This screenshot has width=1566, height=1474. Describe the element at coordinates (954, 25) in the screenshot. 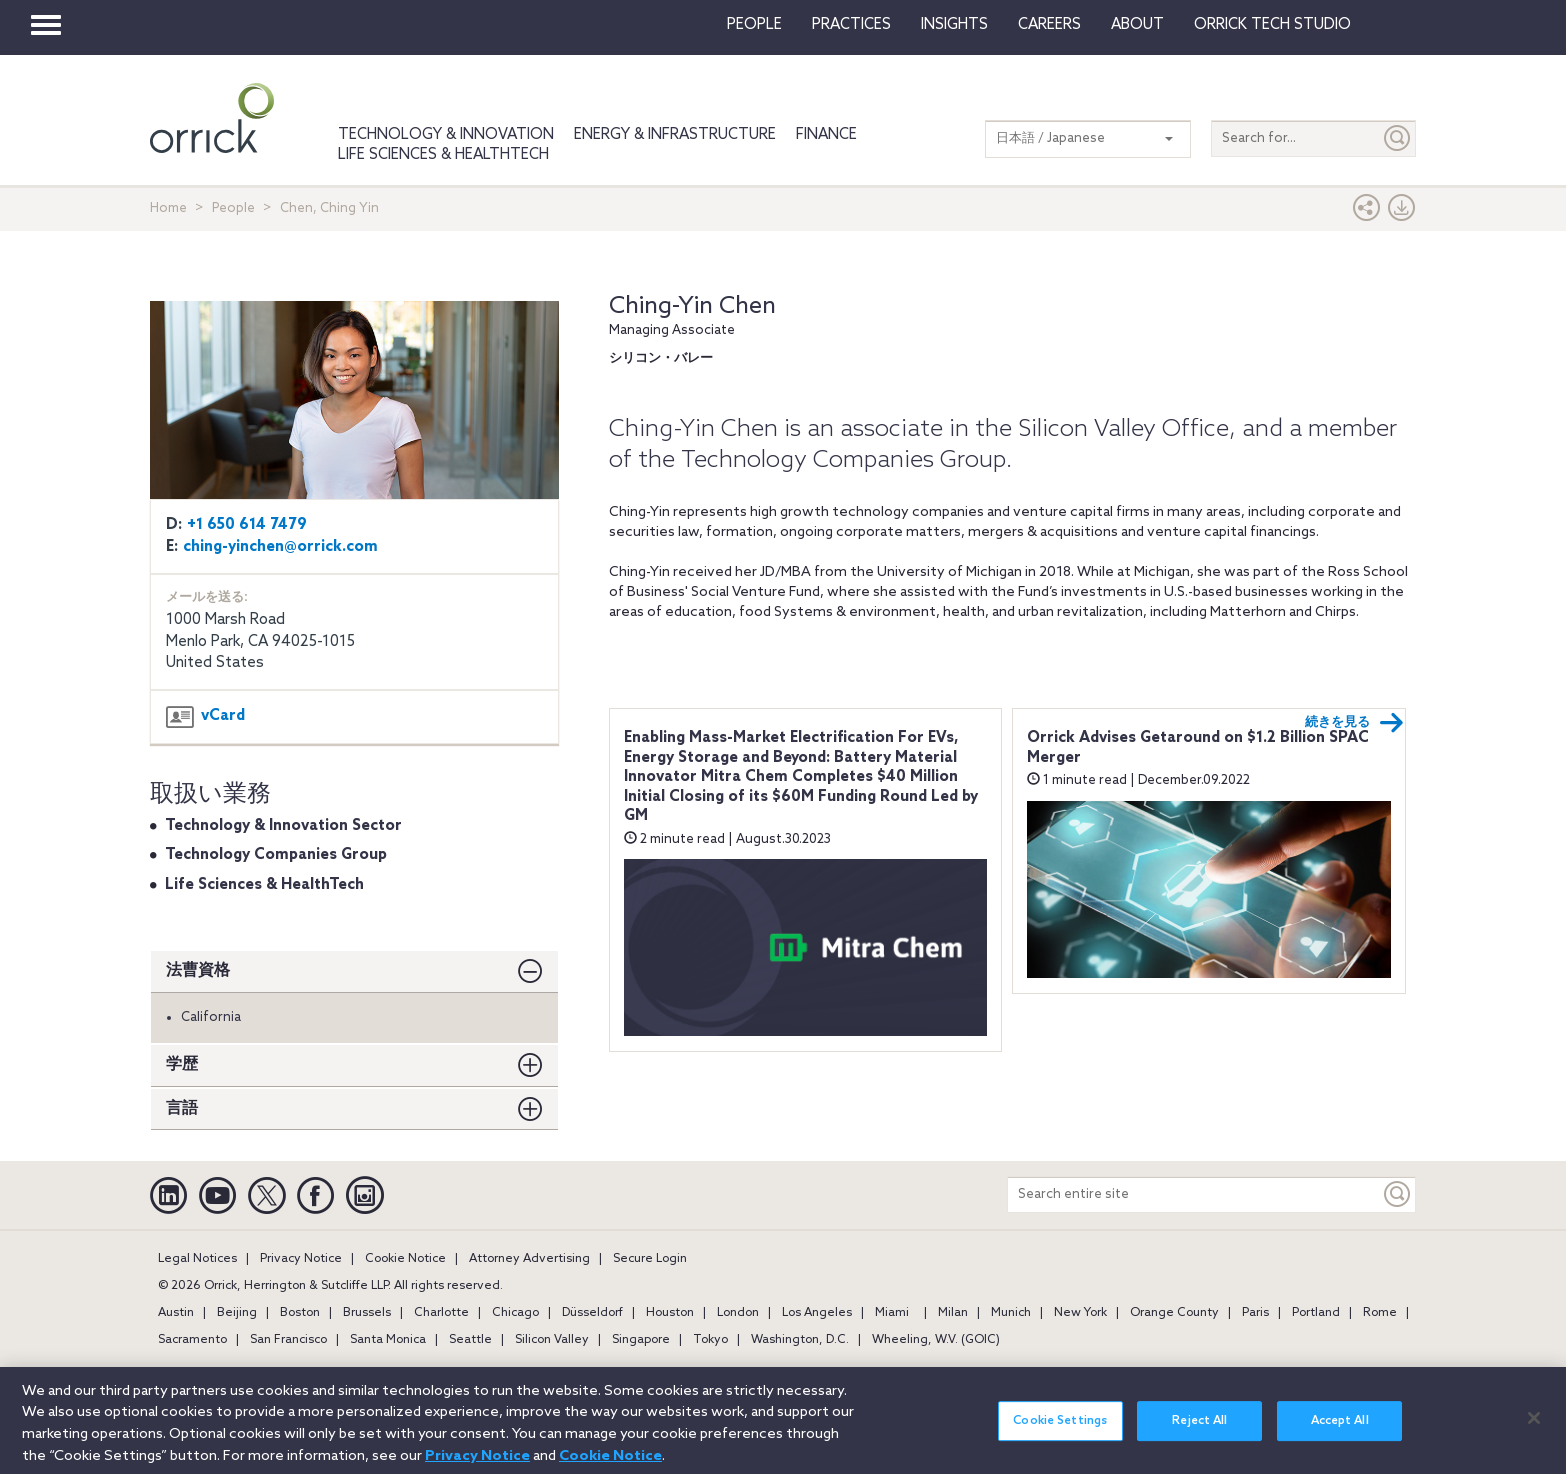

I see `Insights [button]` at that location.